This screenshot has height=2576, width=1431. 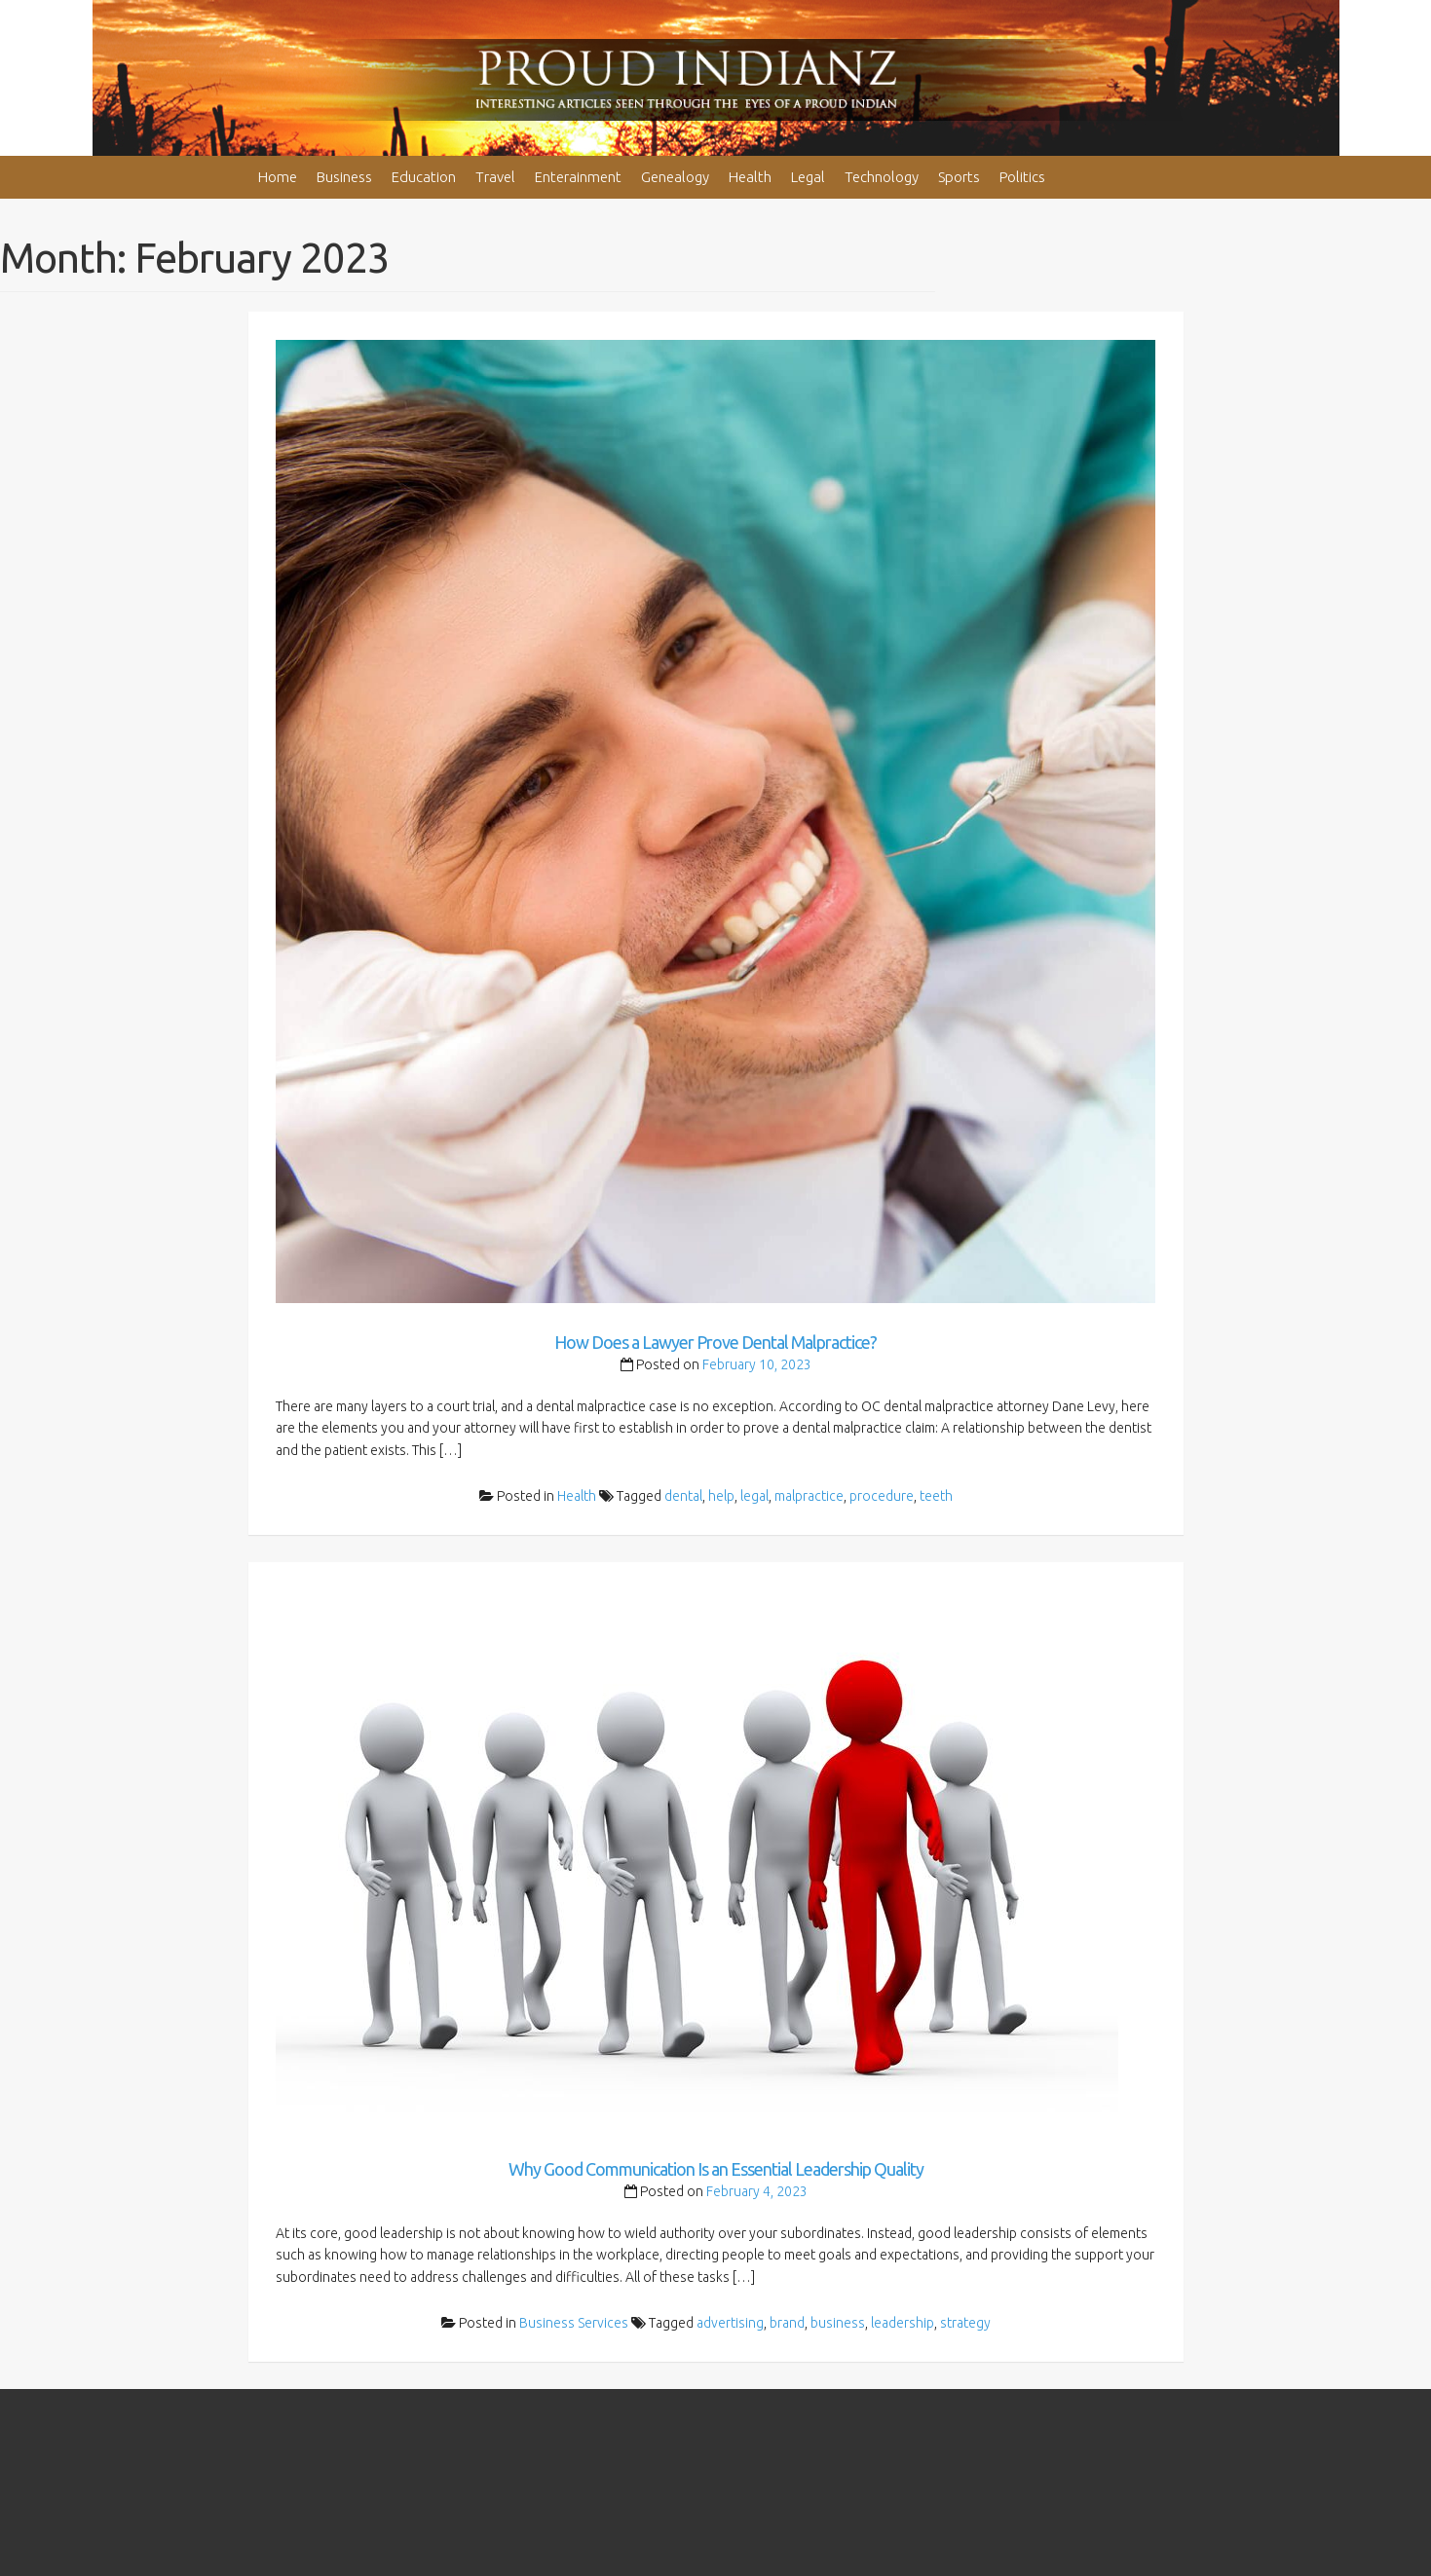 I want to click on Genealogy, so click(x=675, y=176).